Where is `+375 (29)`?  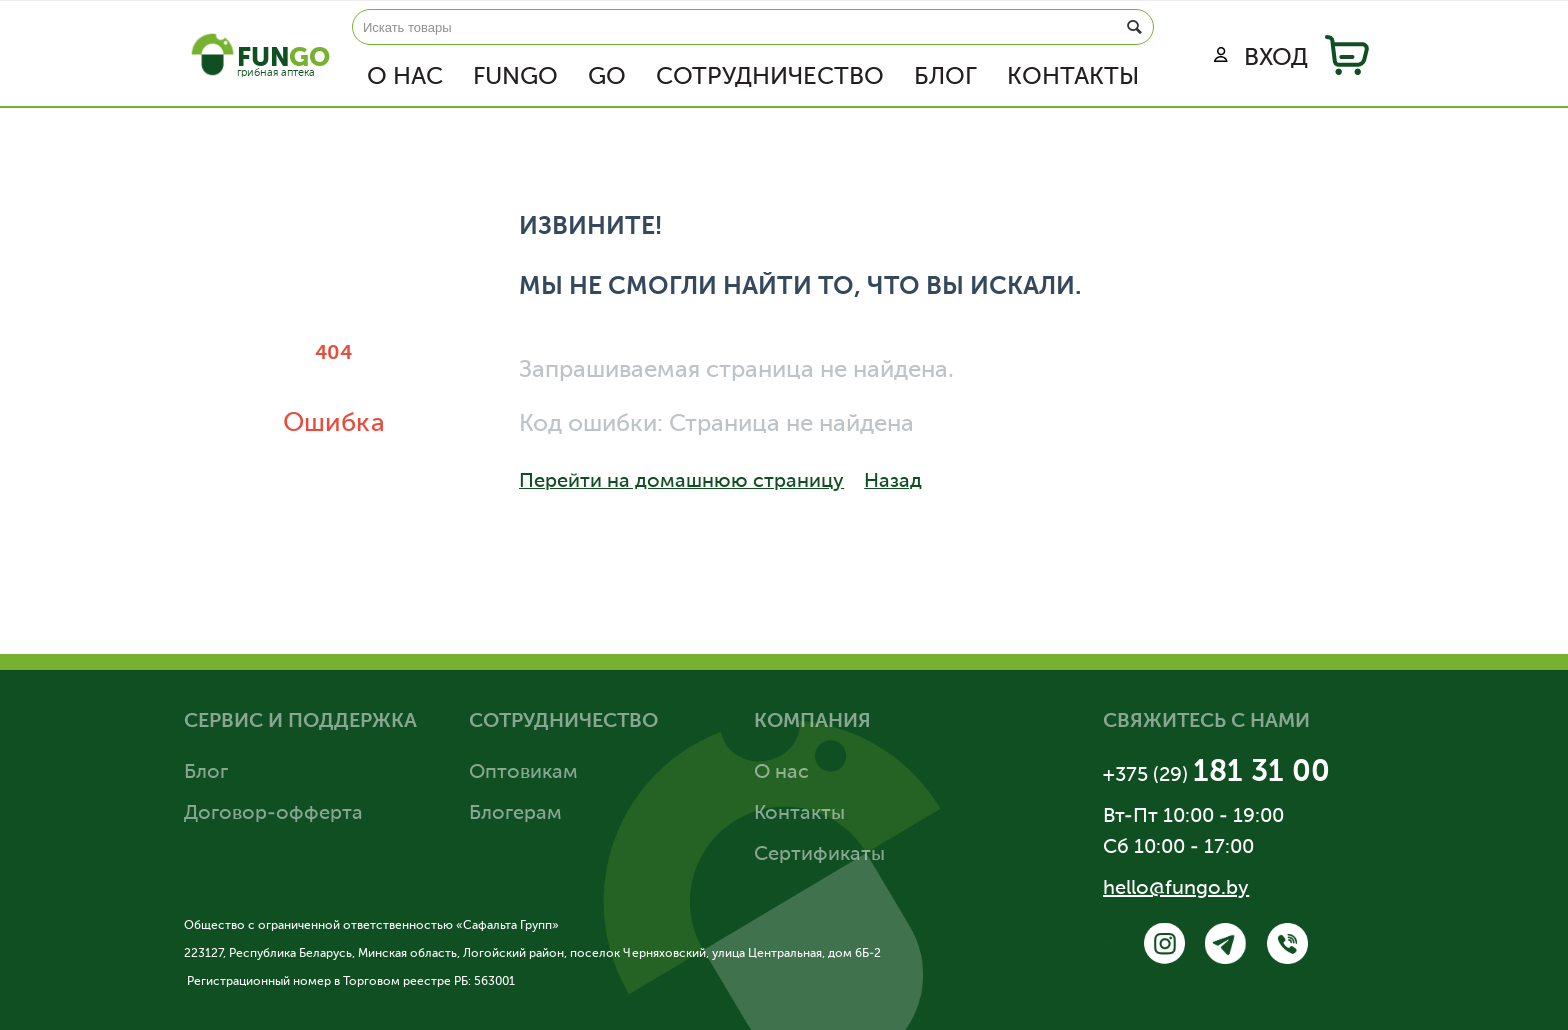
+375 (29) is located at coordinates (1148, 776).